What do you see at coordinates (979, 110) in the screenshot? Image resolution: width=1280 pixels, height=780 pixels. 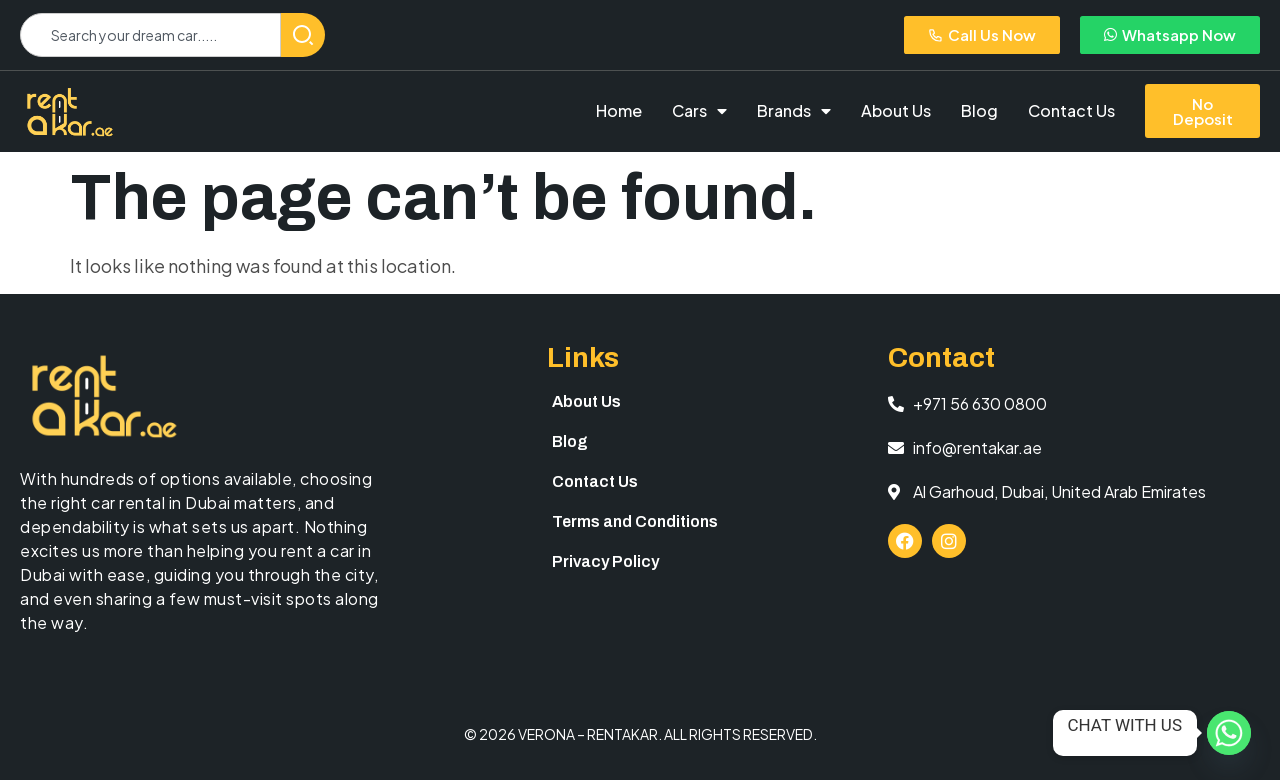 I see `Blog` at bounding box center [979, 110].